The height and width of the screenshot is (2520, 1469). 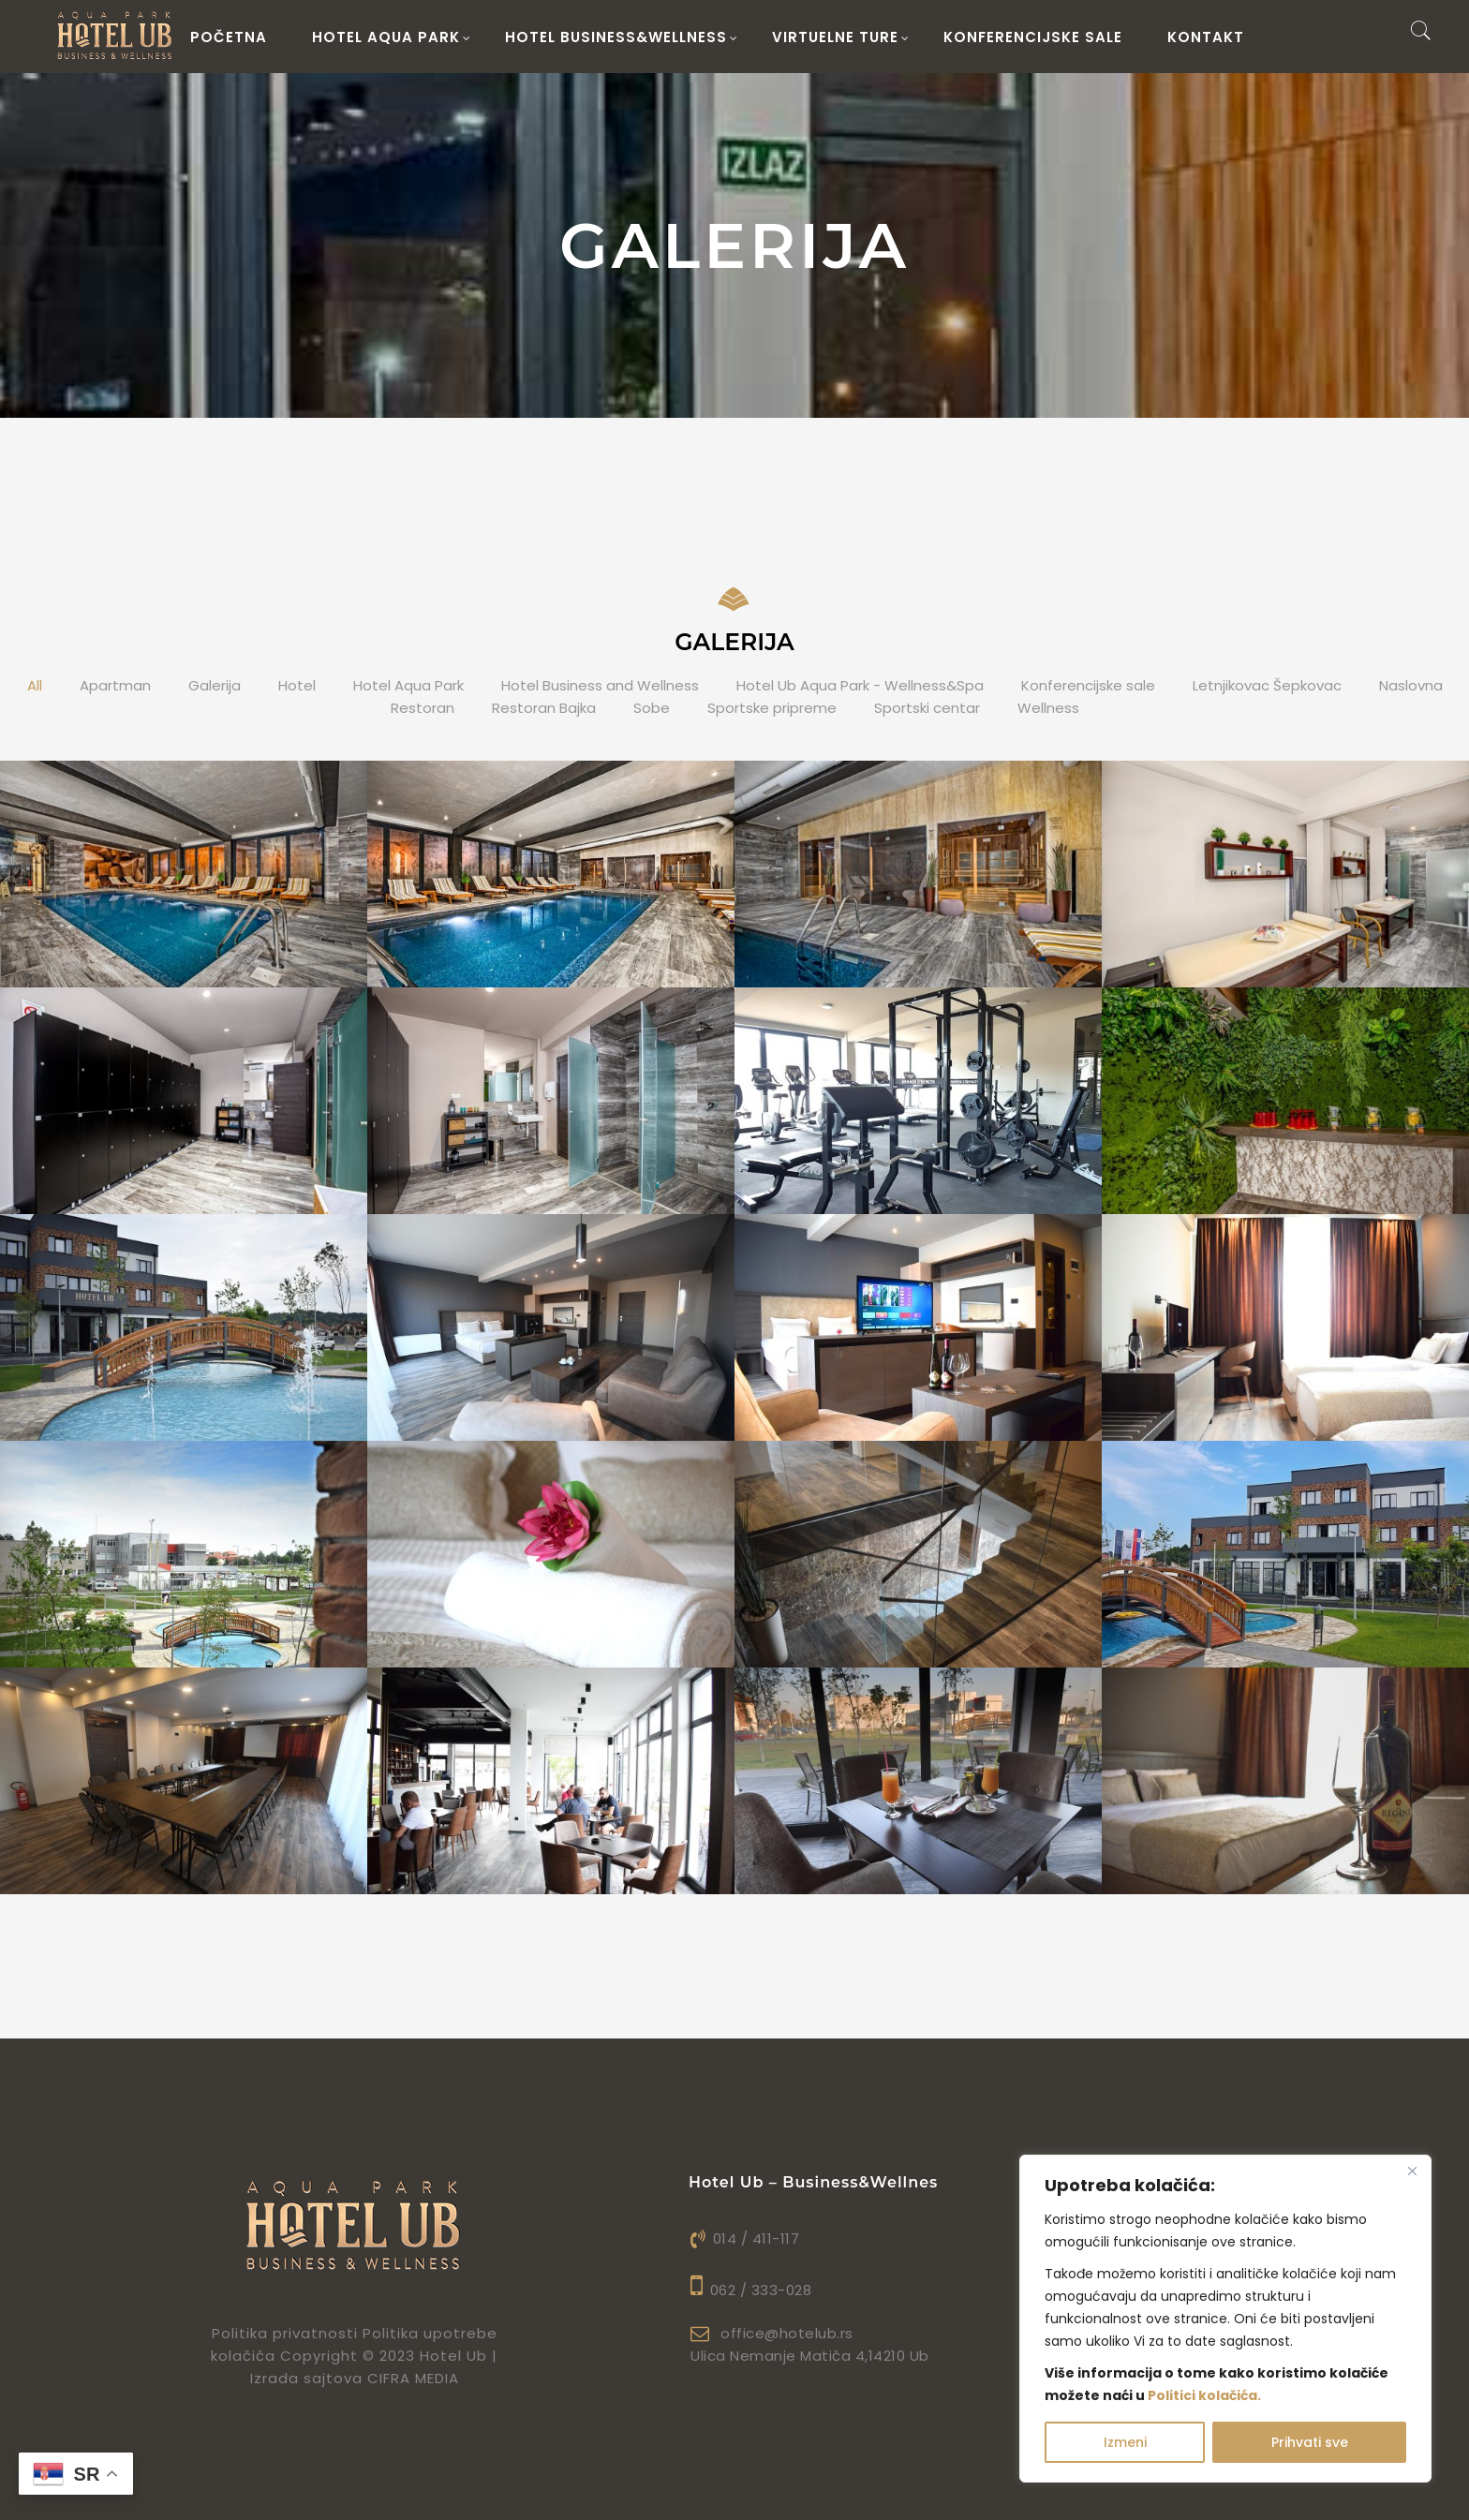 What do you see at coordinates (927, 708) in the screenshot?
I see `Sportski centar` at bounding box center [927, 708].